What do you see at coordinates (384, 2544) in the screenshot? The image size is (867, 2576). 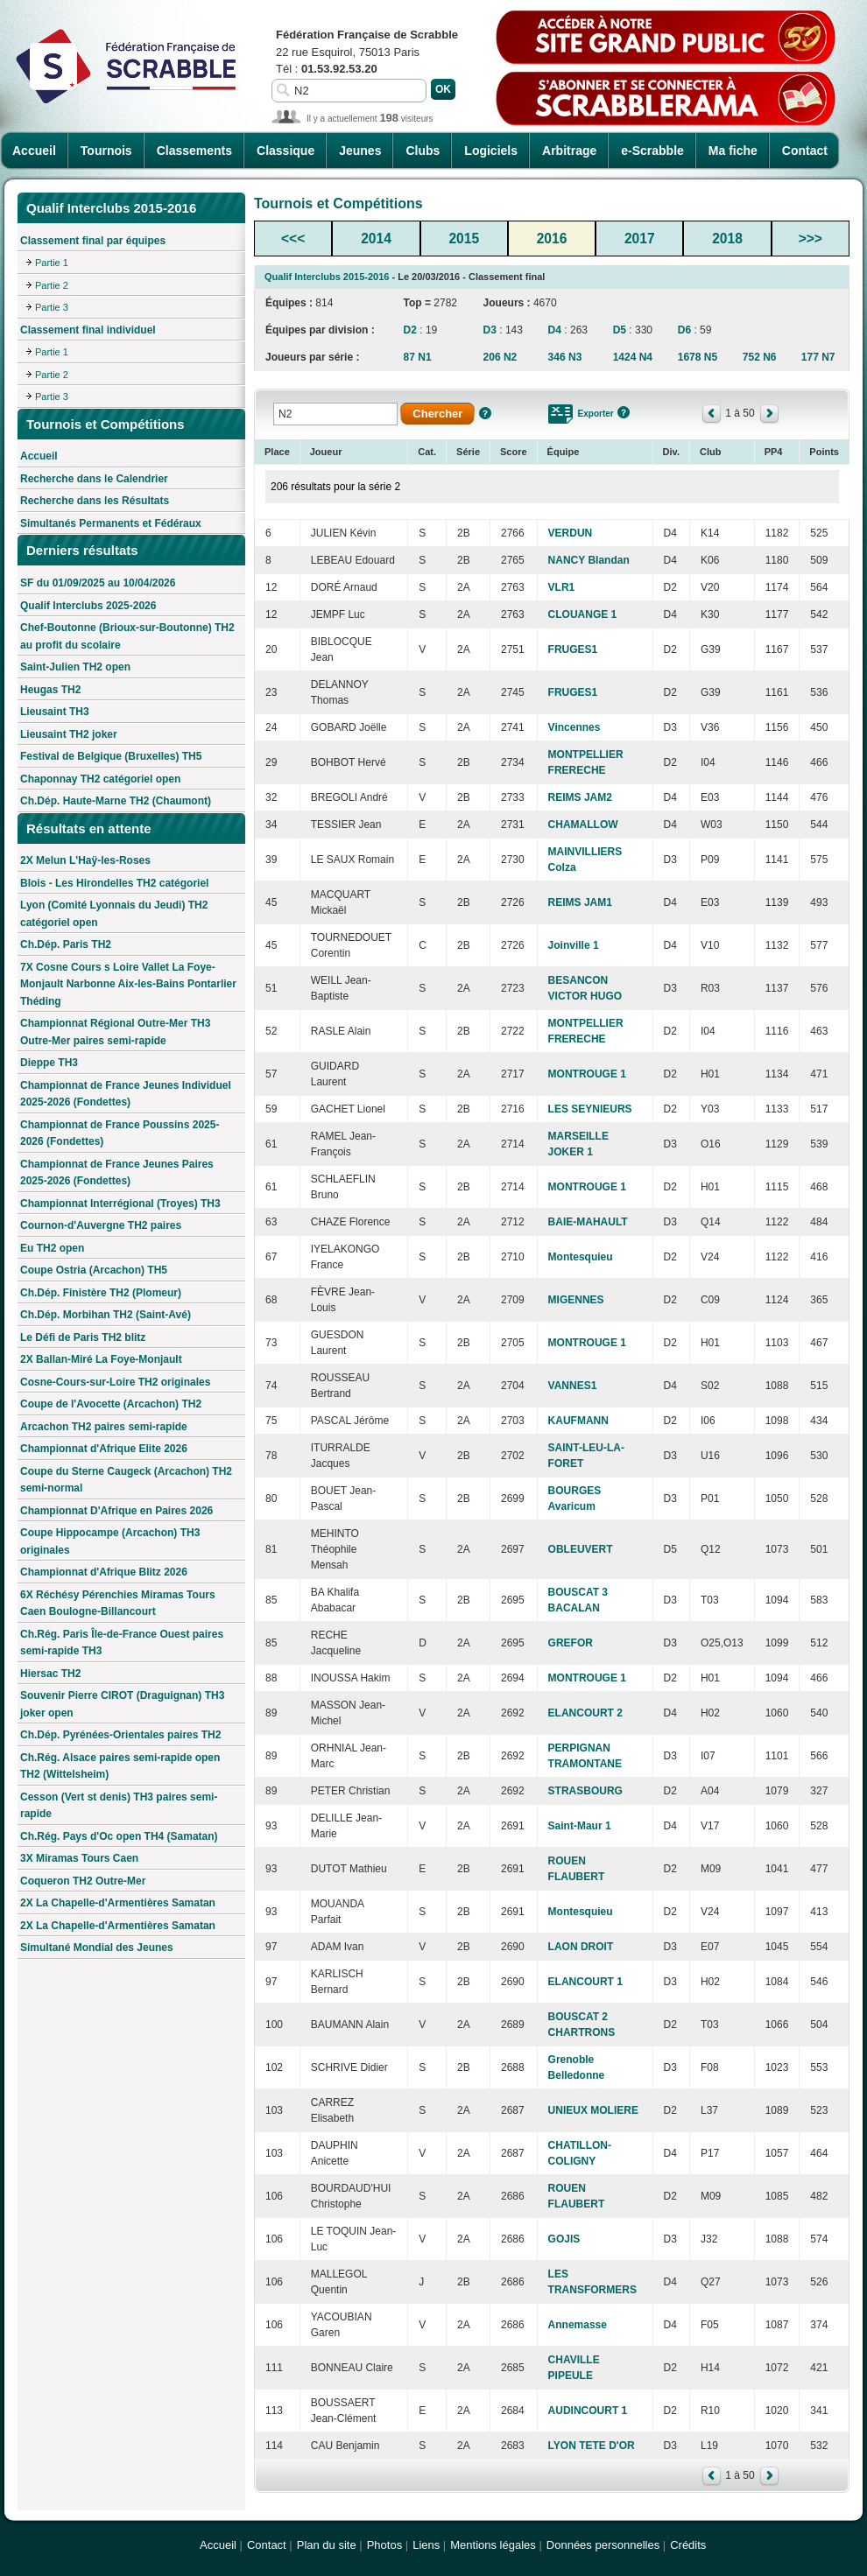 I see `Photos` at bounding box center [384, 2544].